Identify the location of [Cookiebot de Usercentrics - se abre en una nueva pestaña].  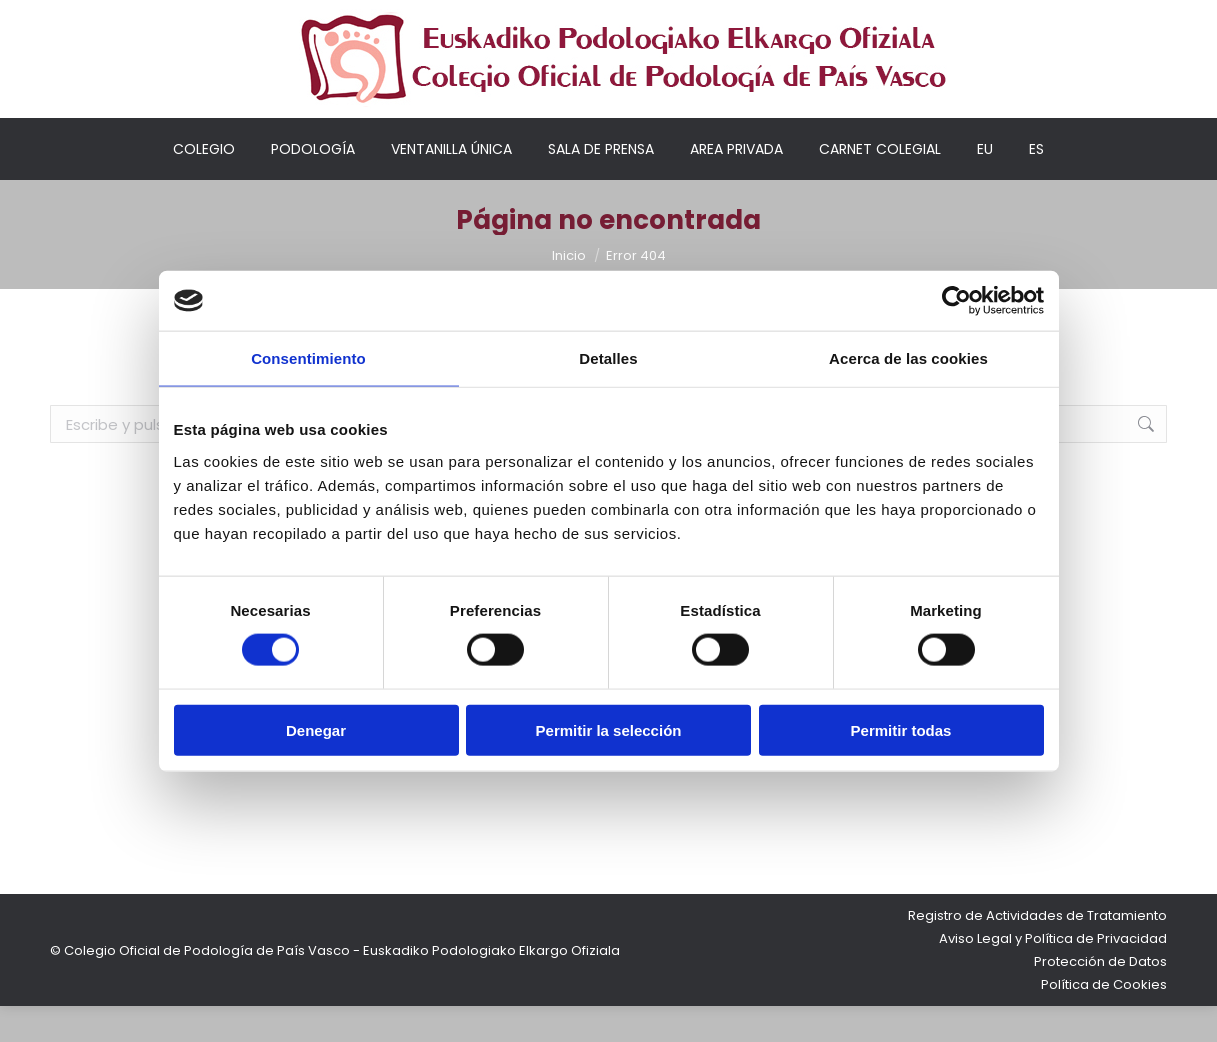
(956, 301).